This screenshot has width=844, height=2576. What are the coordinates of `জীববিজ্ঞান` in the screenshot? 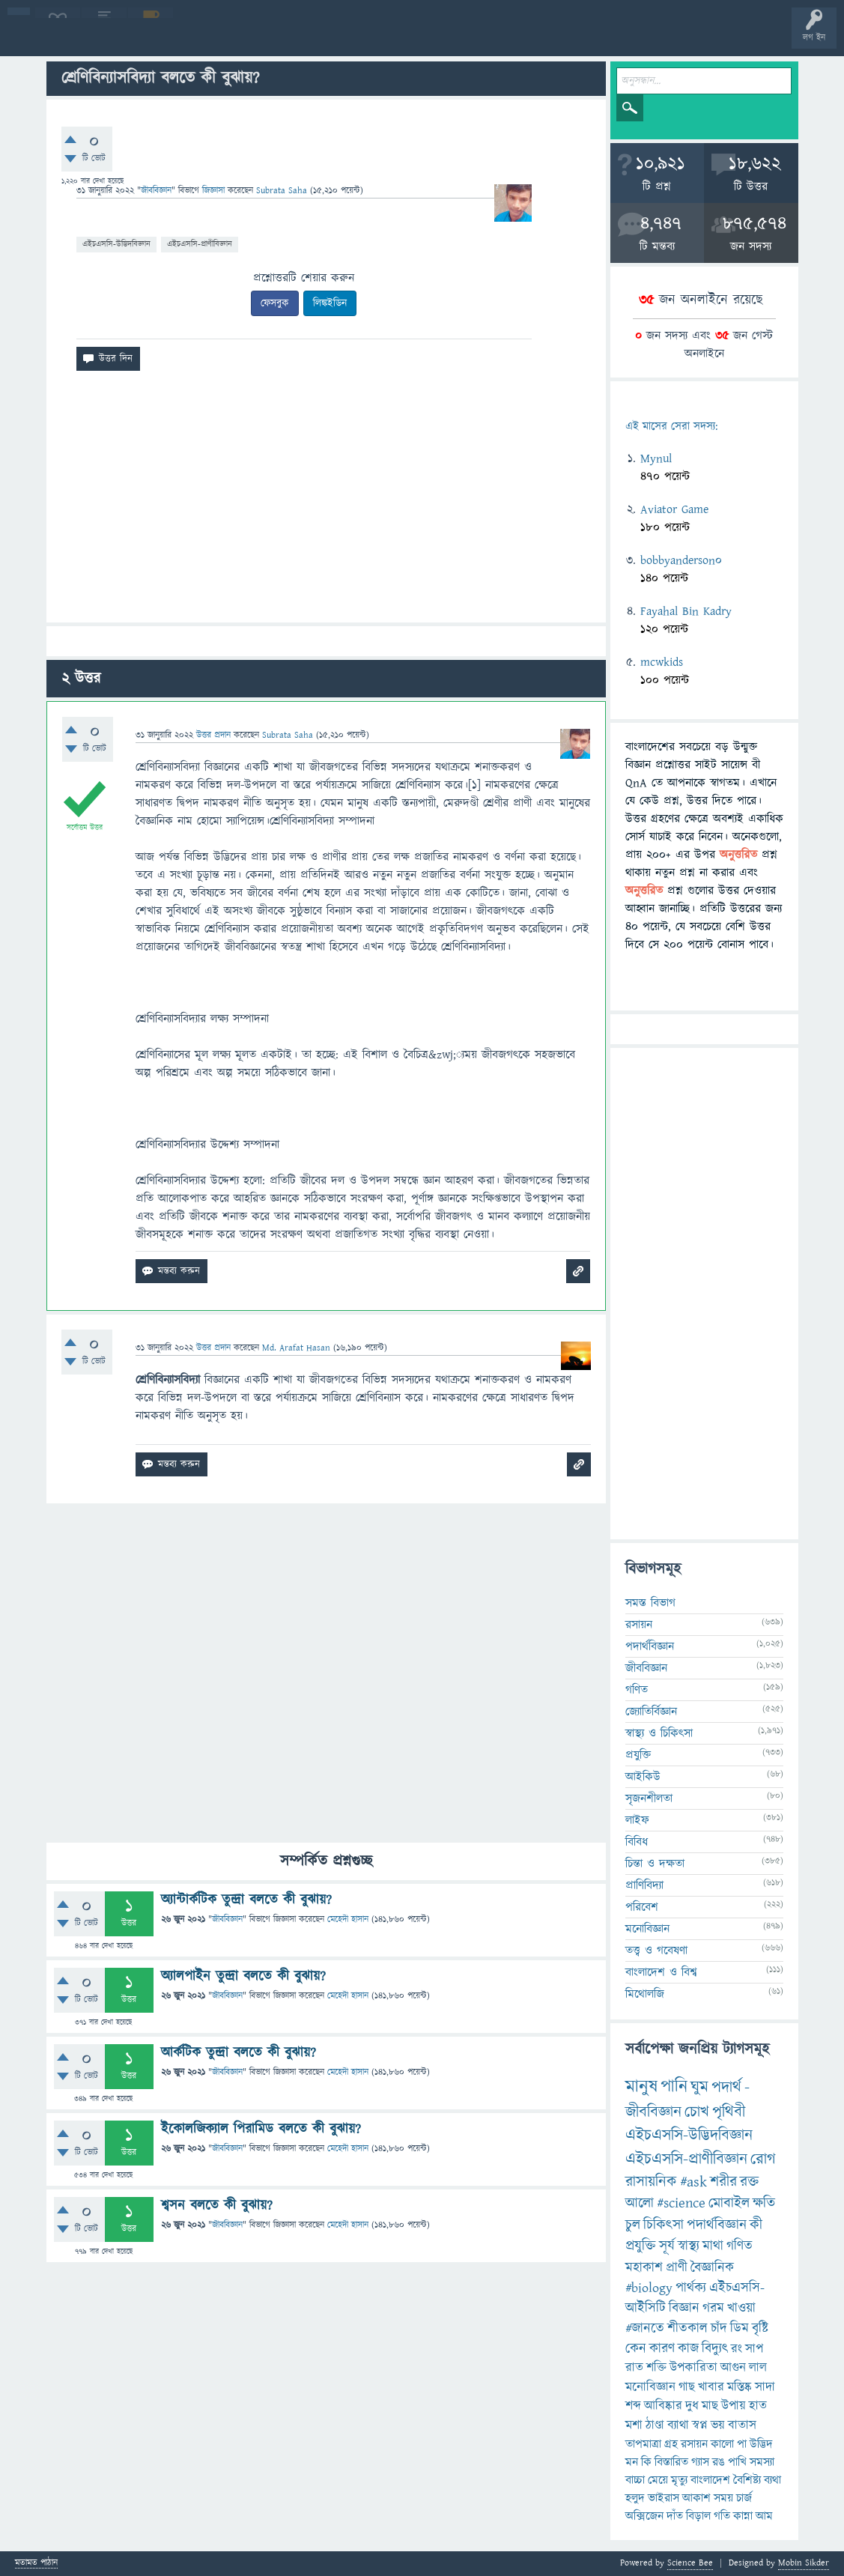 It's located at (156, 190).